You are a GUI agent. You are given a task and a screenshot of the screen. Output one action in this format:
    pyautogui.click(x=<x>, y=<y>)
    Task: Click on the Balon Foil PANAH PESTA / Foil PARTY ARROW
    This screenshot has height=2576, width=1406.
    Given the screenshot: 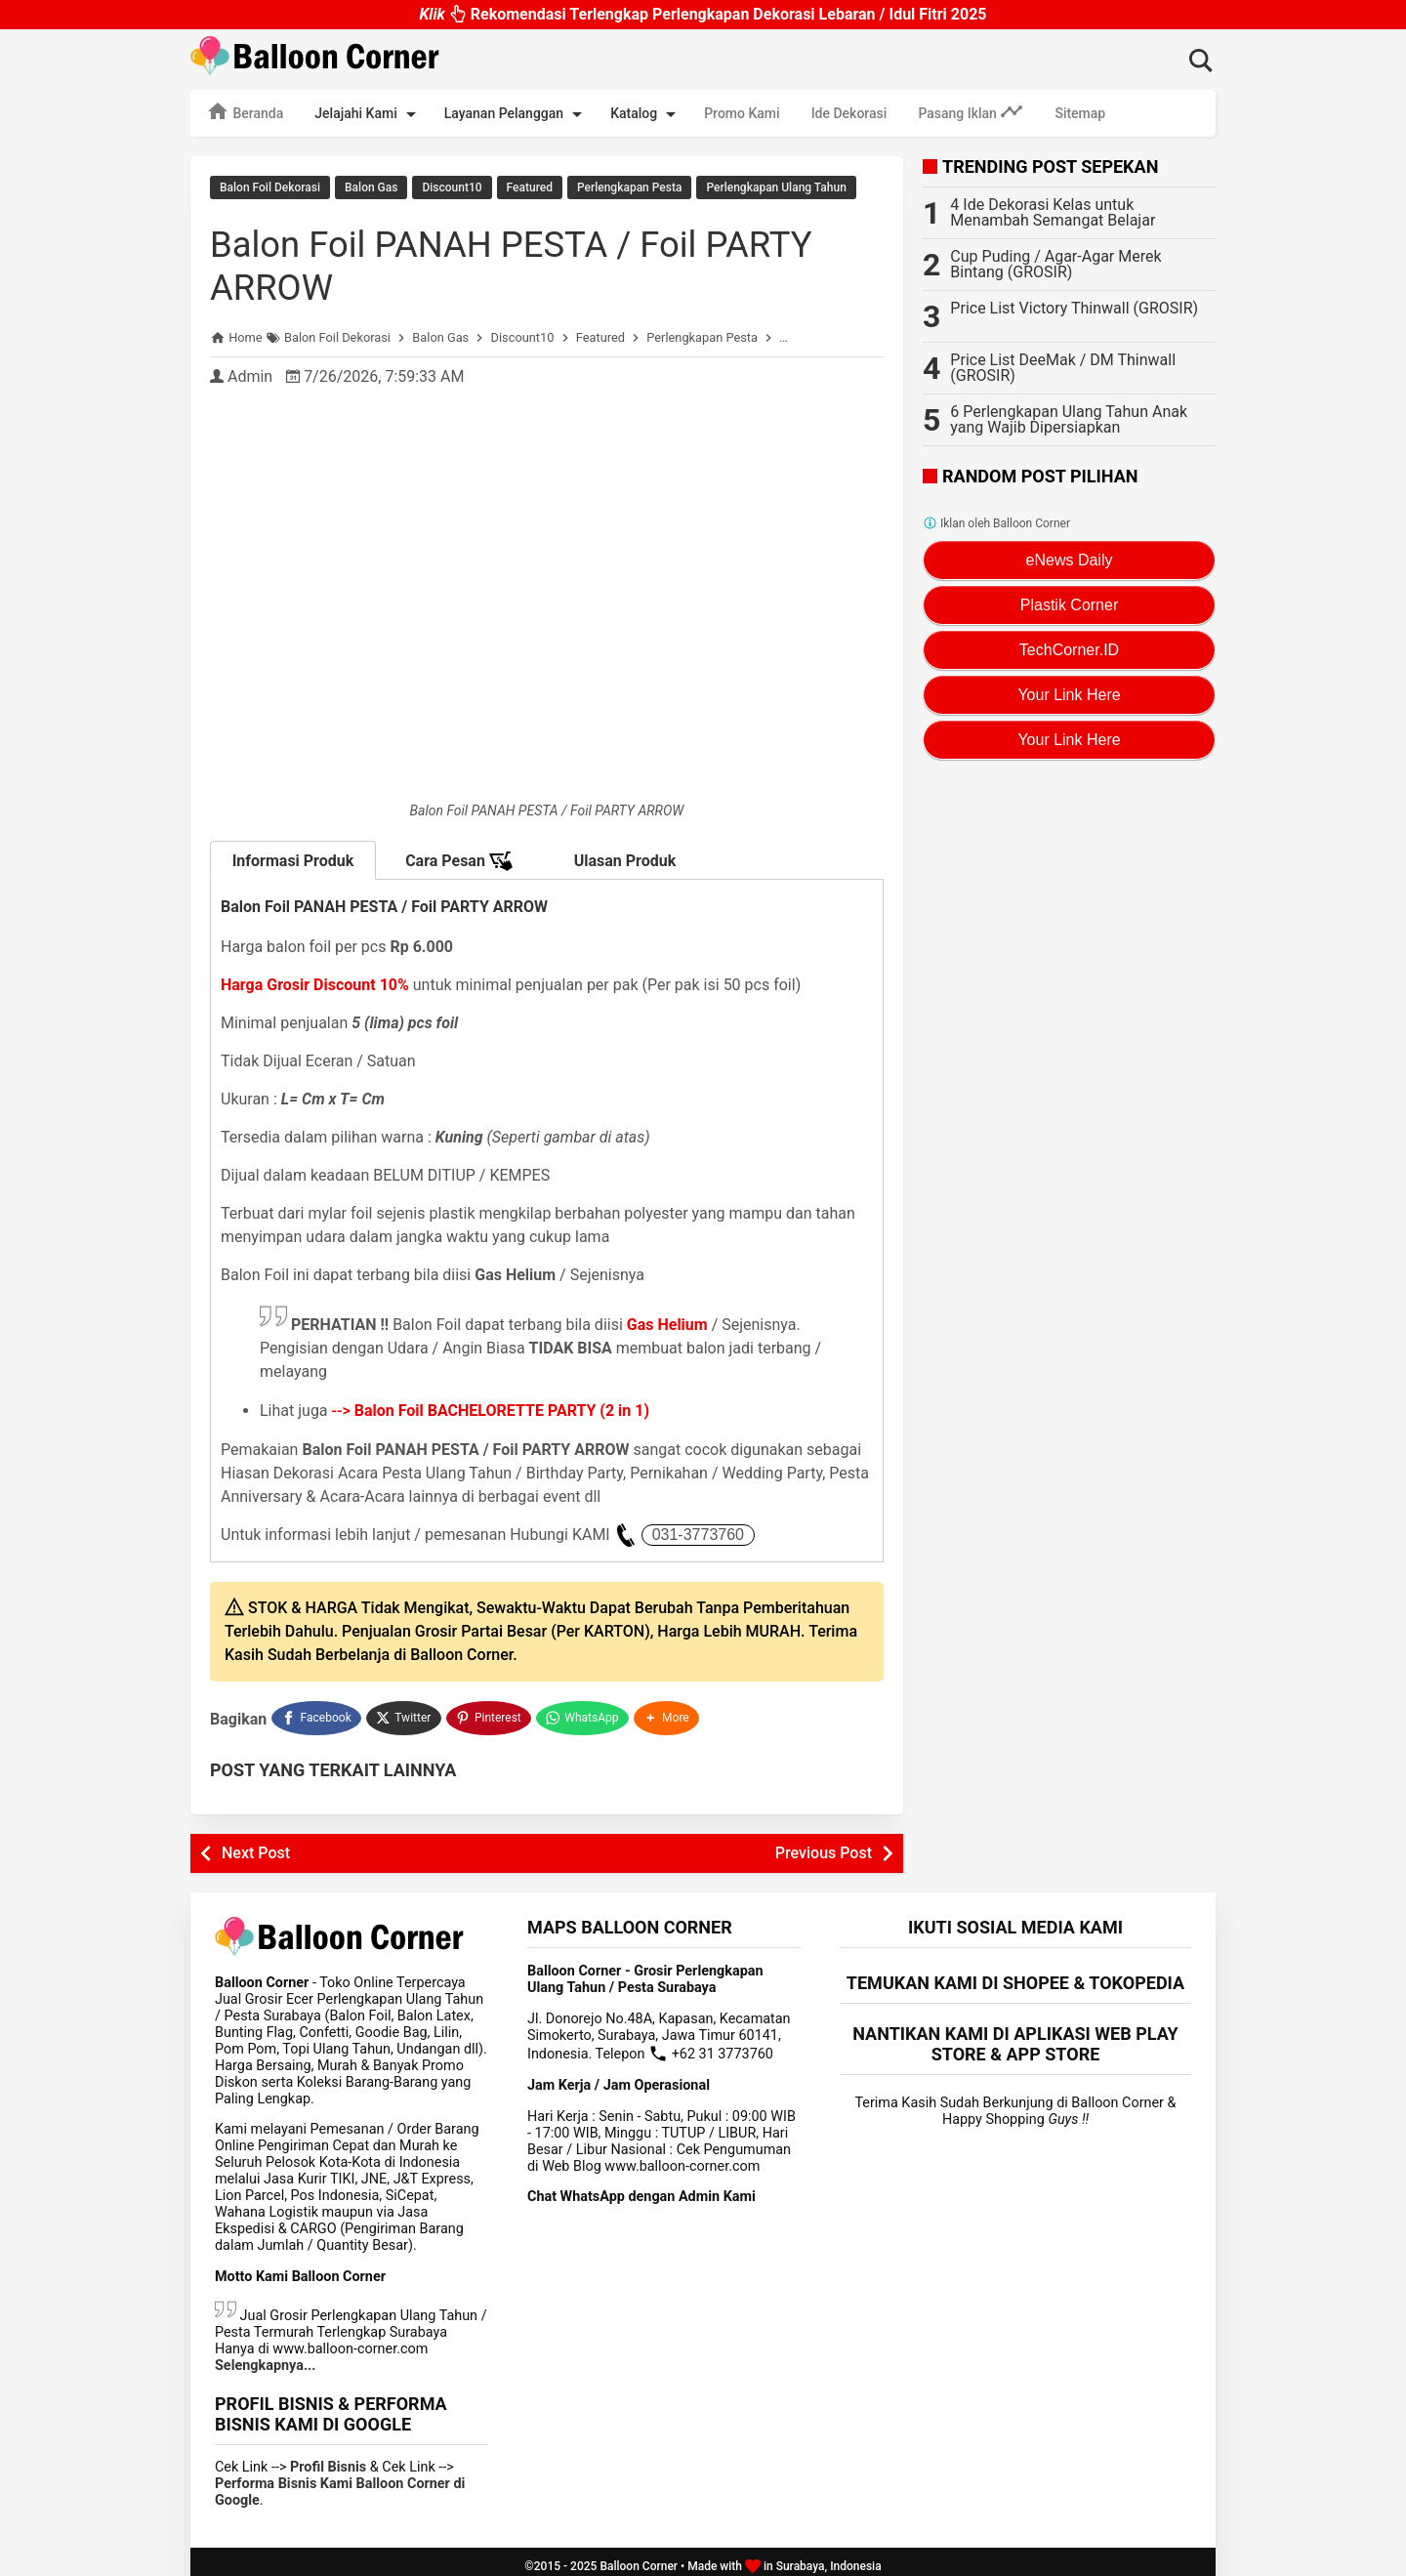 What is the action you would take?
    pyautogui.click(x=540, y=261)
    